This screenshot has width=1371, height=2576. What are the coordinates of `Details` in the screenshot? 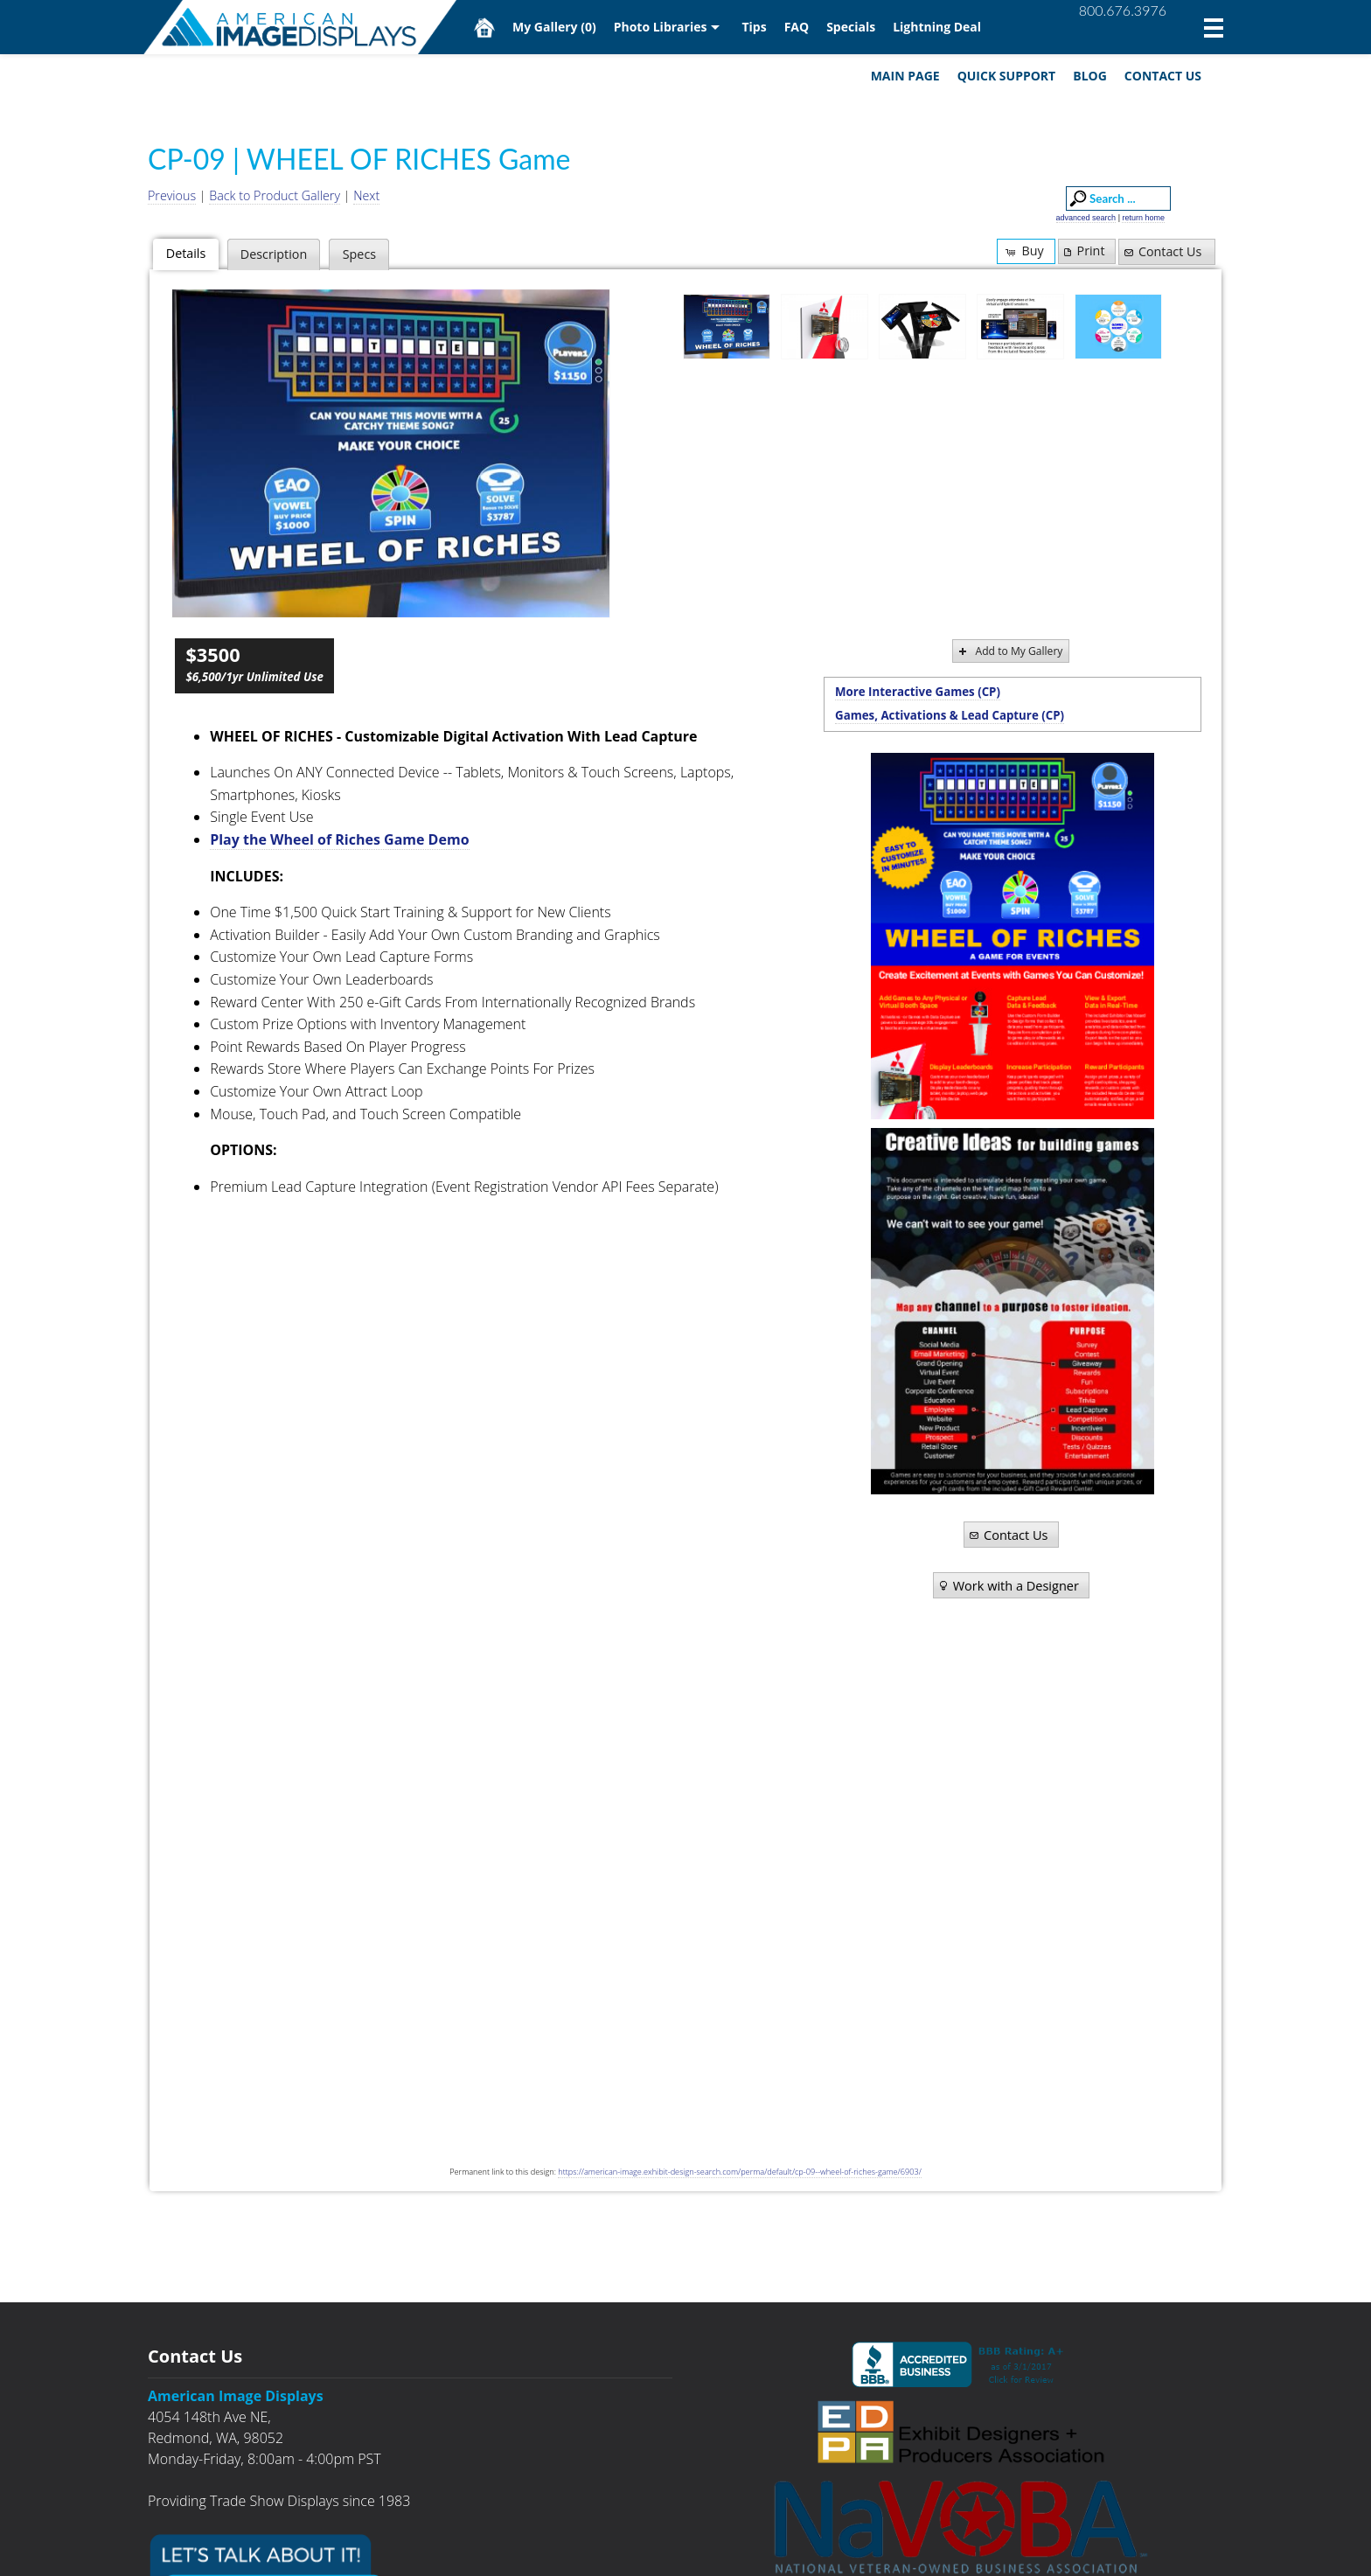 It's located at (185, 253).